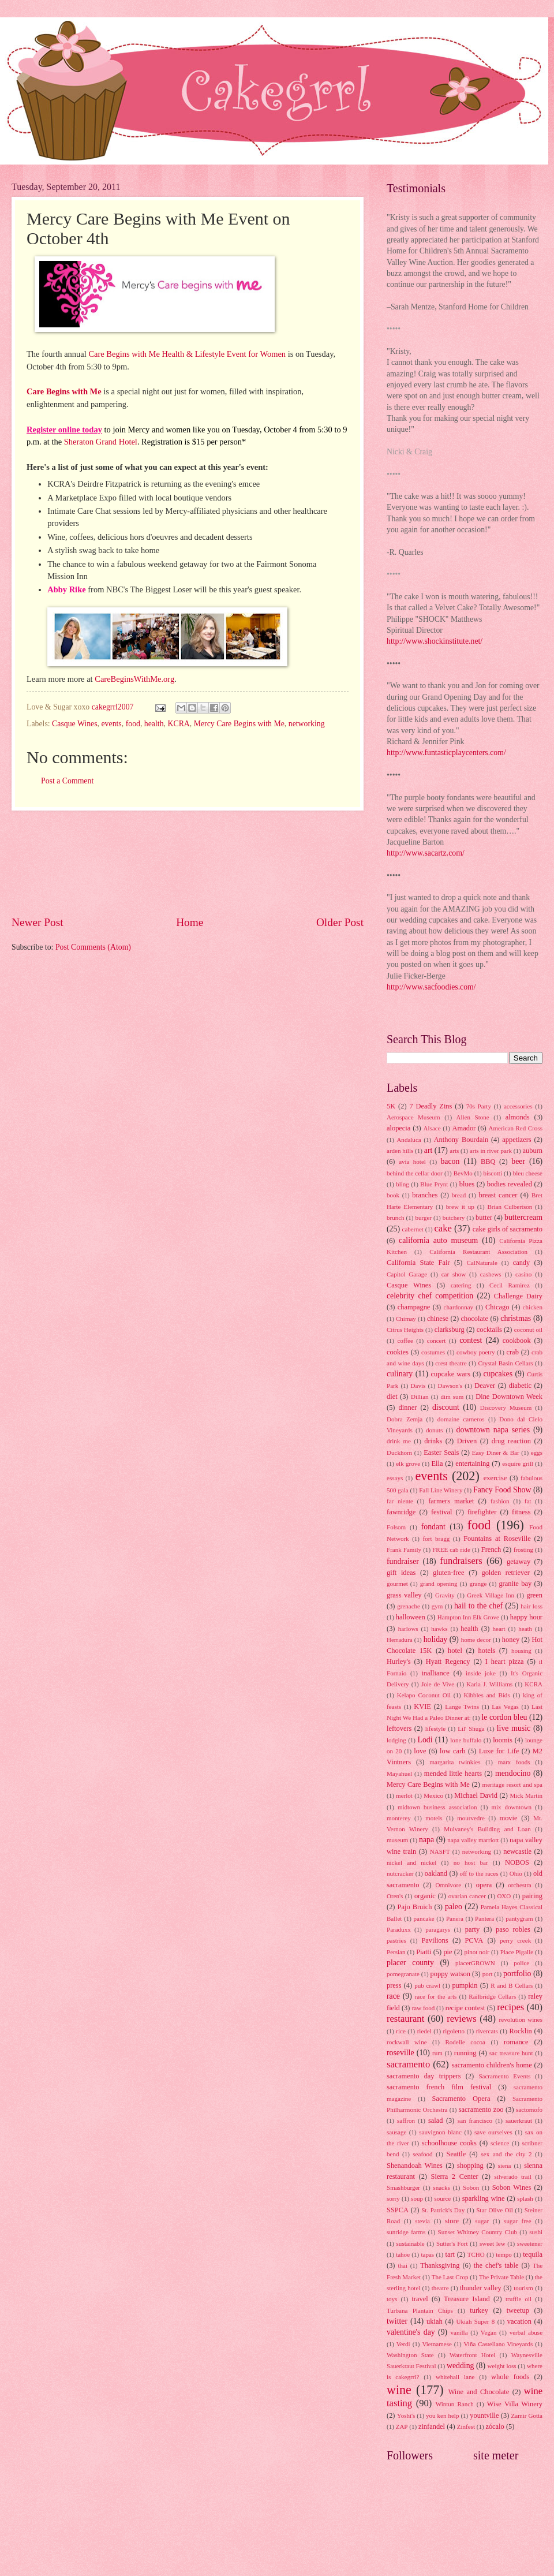  I want to click on Sheraton Grand Hotel, so click(100, 441).